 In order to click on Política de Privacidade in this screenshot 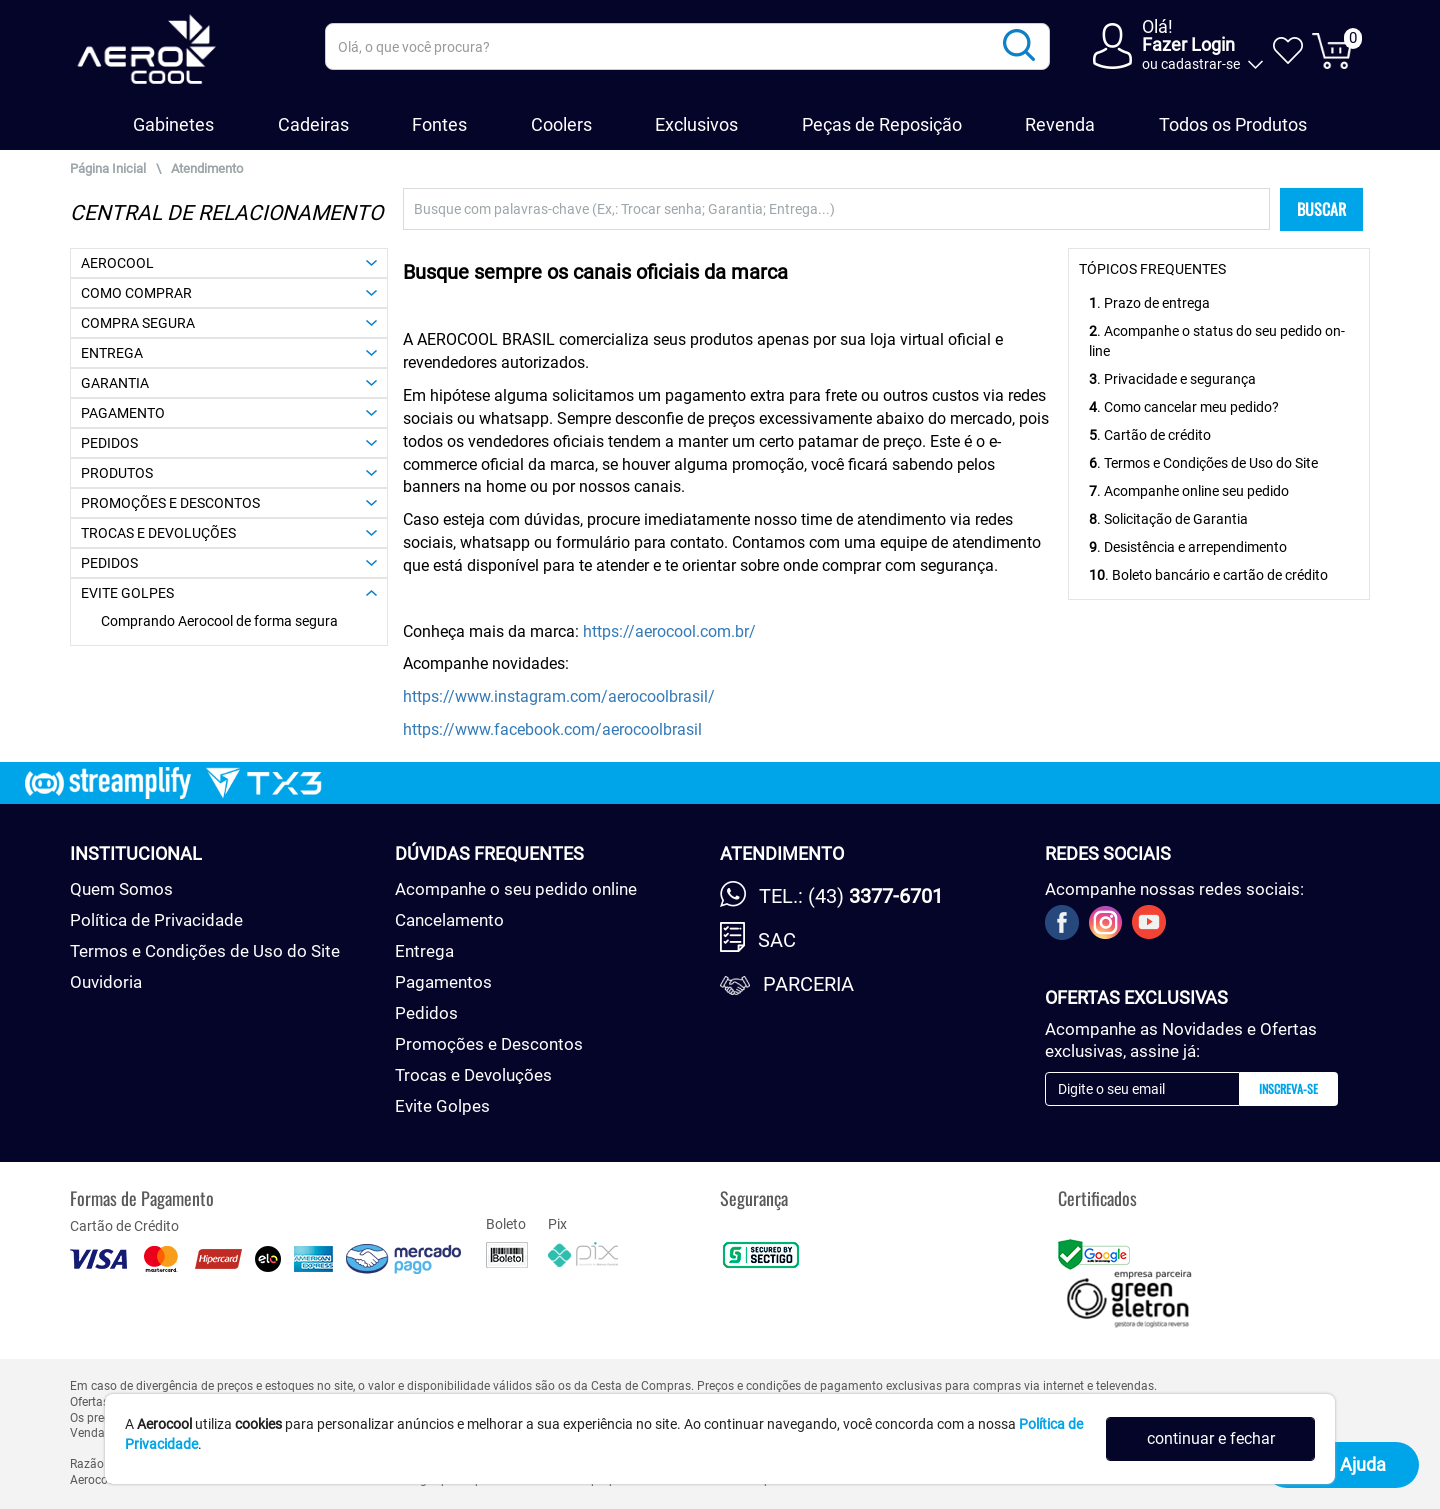, I will do `click(156, 920)`.